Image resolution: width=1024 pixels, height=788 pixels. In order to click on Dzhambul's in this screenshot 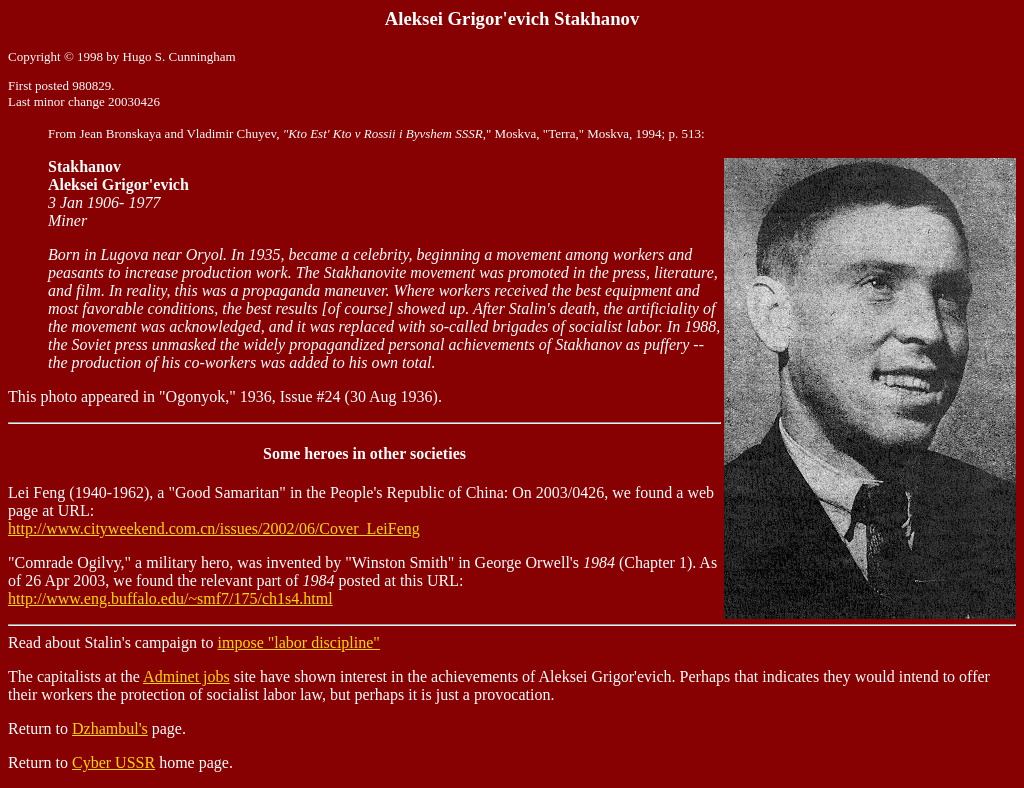, I will do `click(110, 728)`.